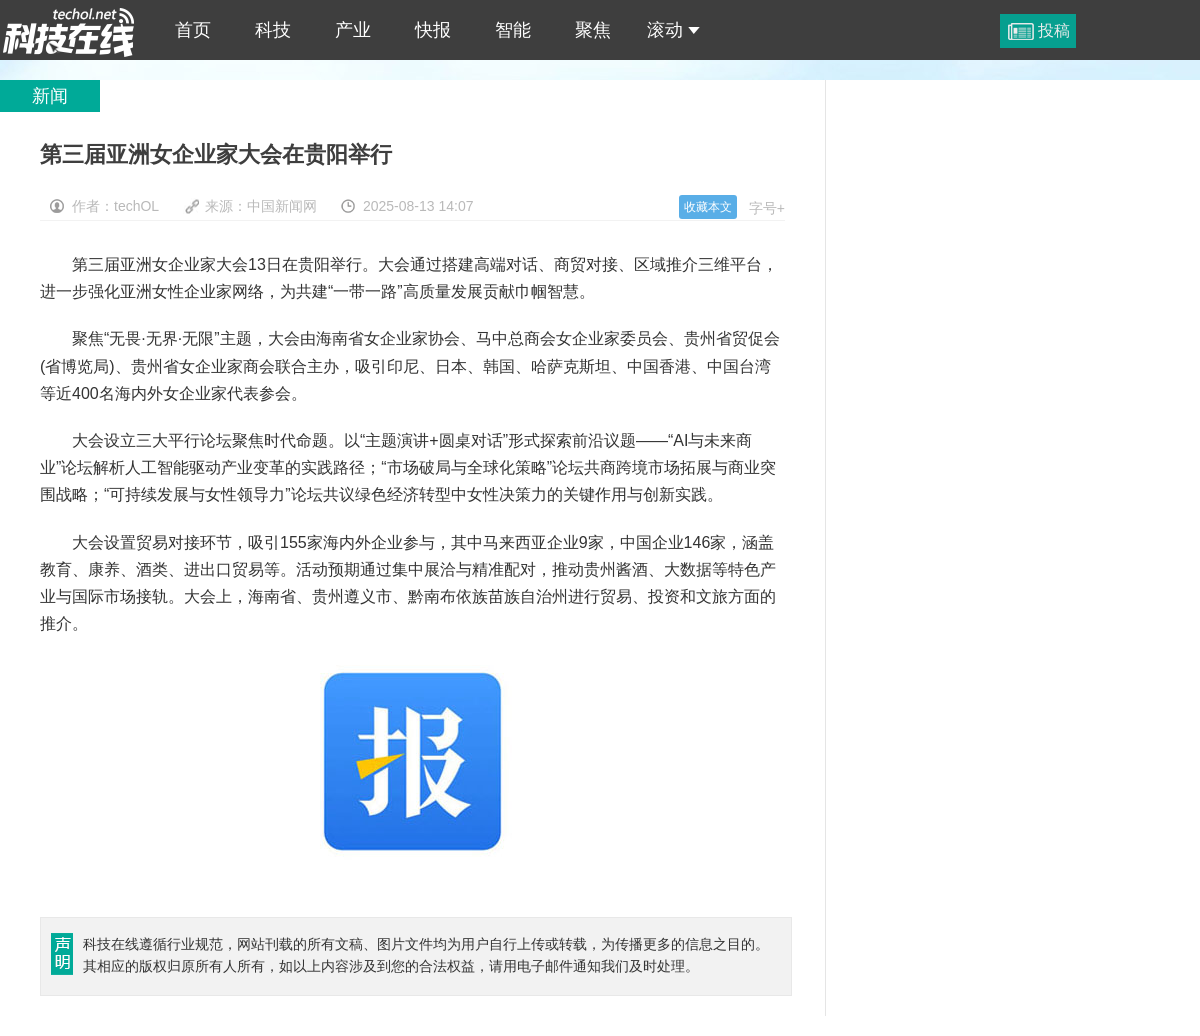 This screenshot has width=1200, height=1036. What do you see at coordinates (353, 30) in the screenshot?
I see `产业` at bounding box center [353, 30].